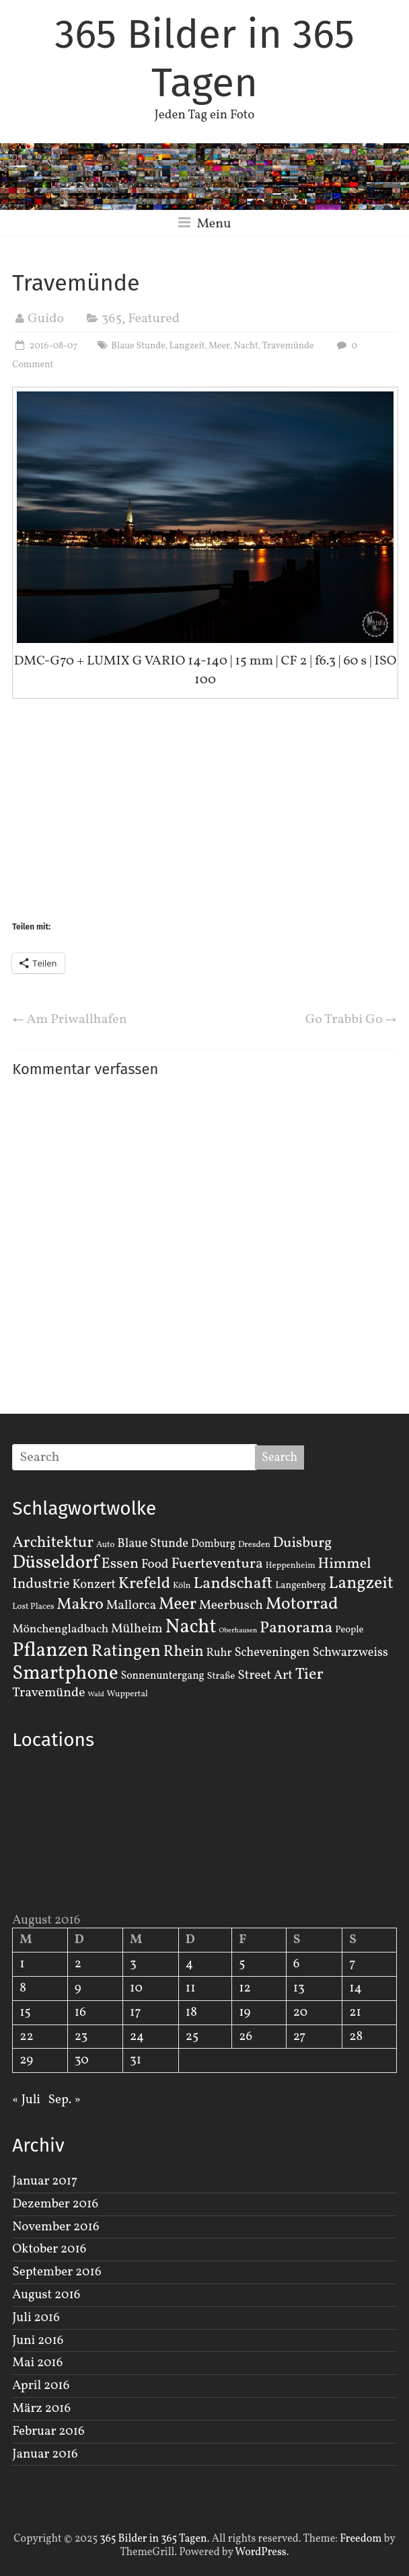 This screenshot has height=2576, width=409. What do you see at coordinates (309, 1674) in the screenshot?
I see `Tier [Tier (22 Einträge)]` at bounding box center [309, 1674].